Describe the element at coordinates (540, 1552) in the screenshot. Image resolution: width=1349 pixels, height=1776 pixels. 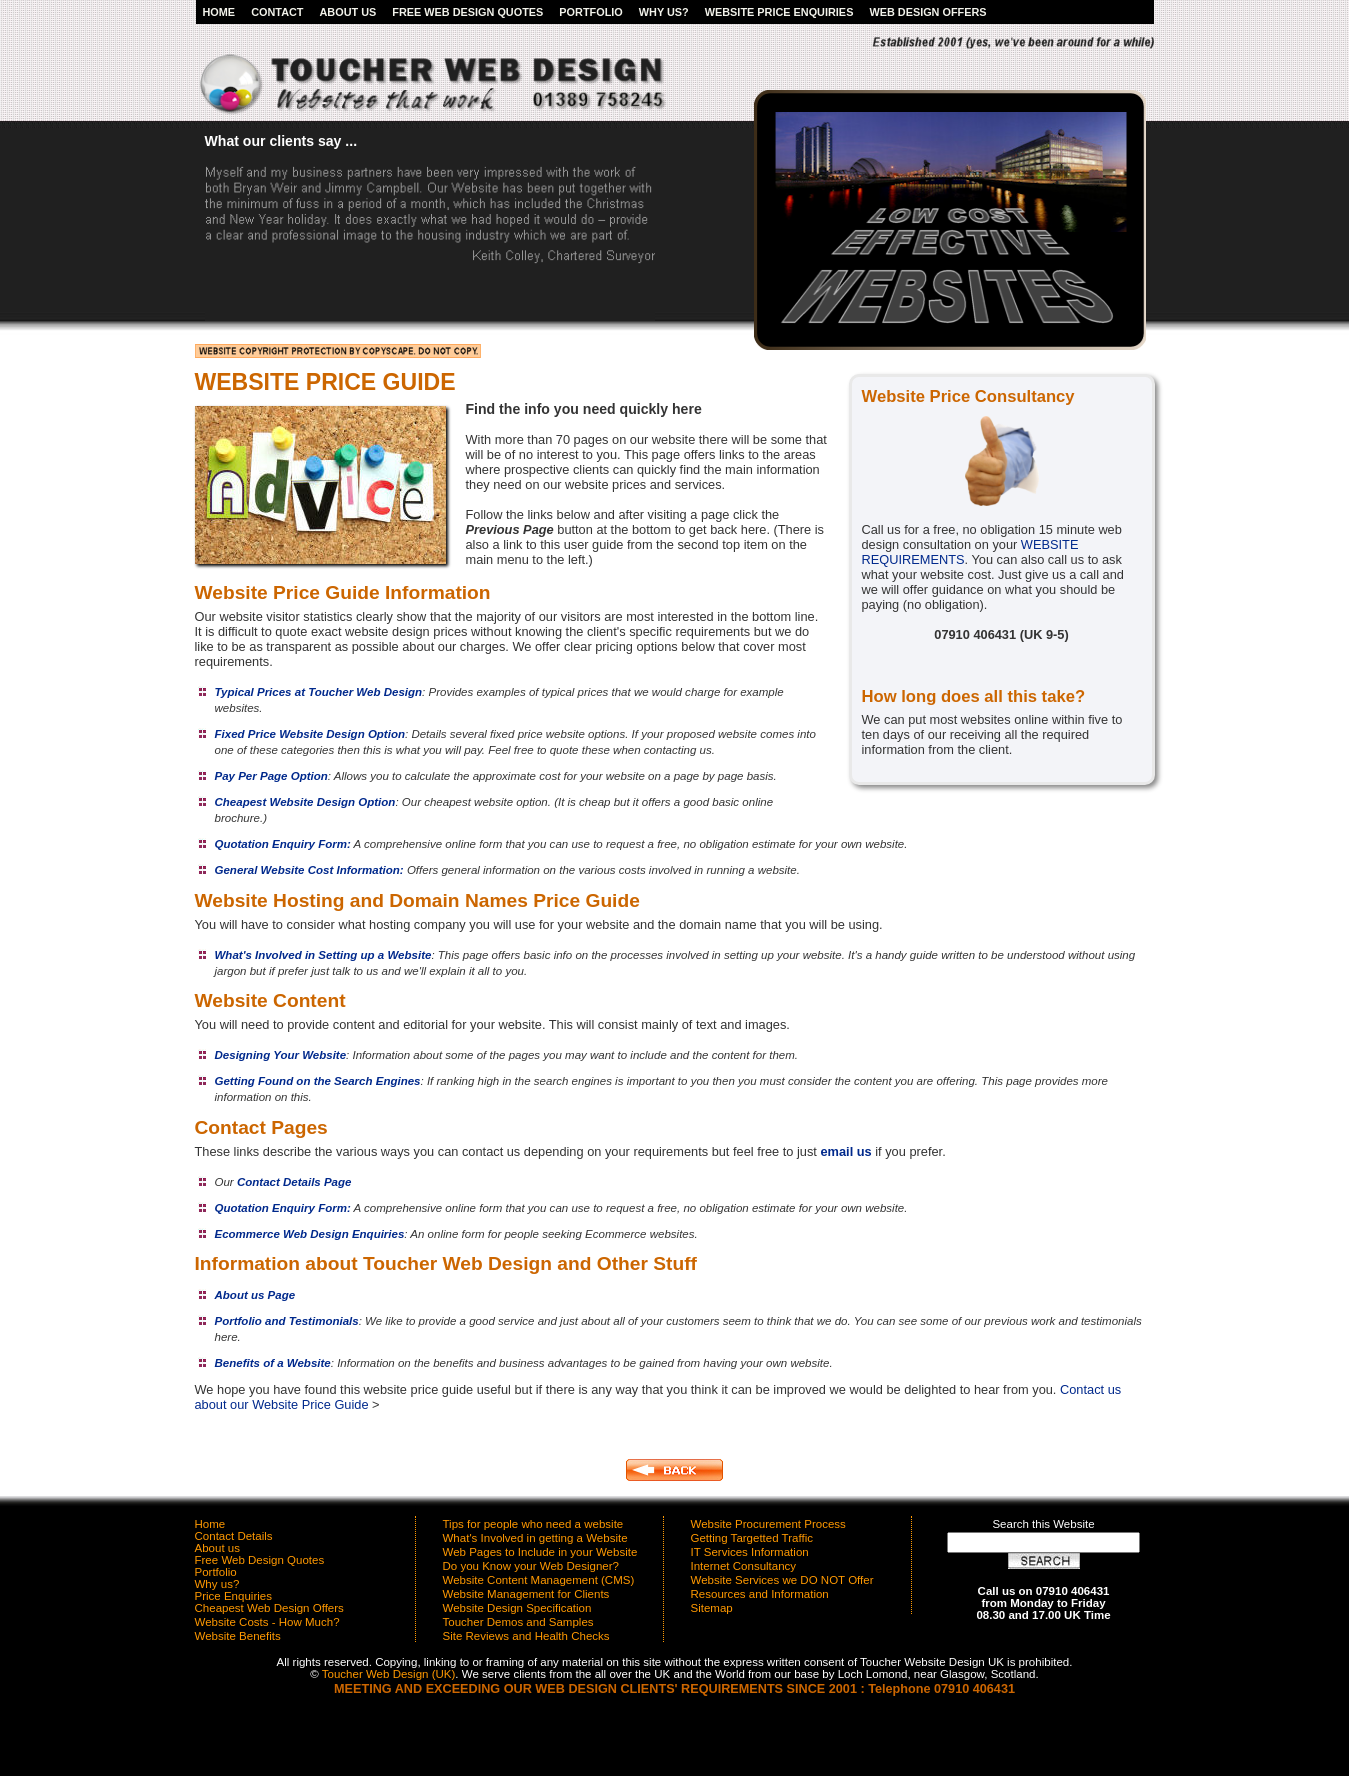
I see `Web Pages to Include in your Website` at that location.